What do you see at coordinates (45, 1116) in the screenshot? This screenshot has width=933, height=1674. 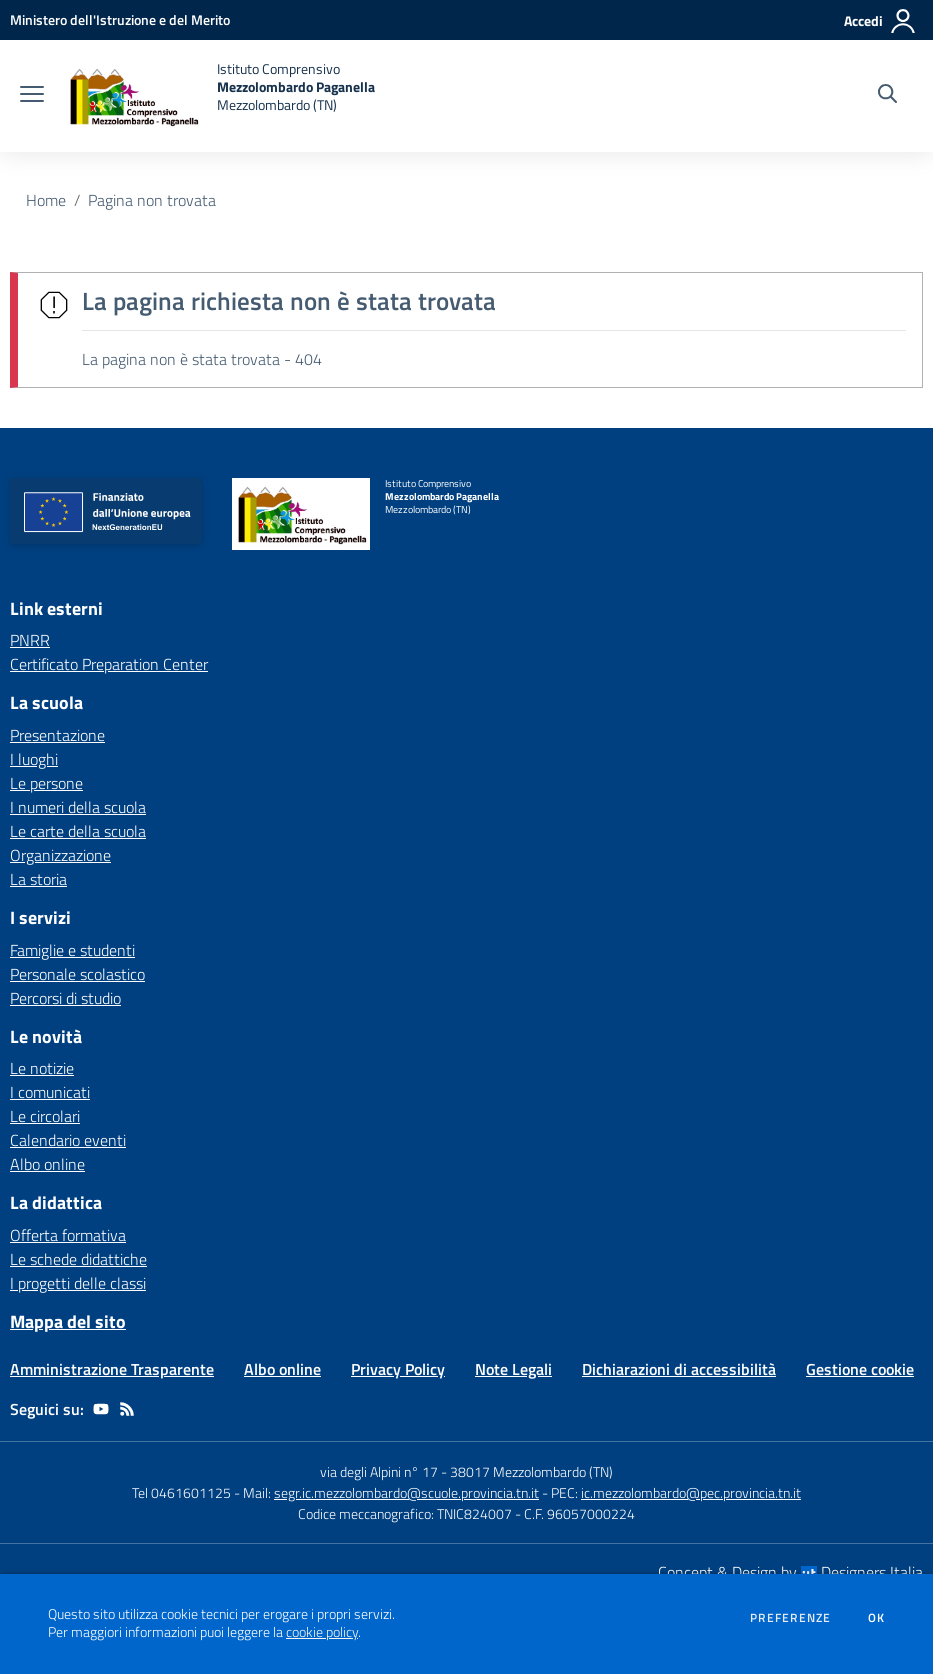 I see `Le circolari` at bounding box center [45, 1116].